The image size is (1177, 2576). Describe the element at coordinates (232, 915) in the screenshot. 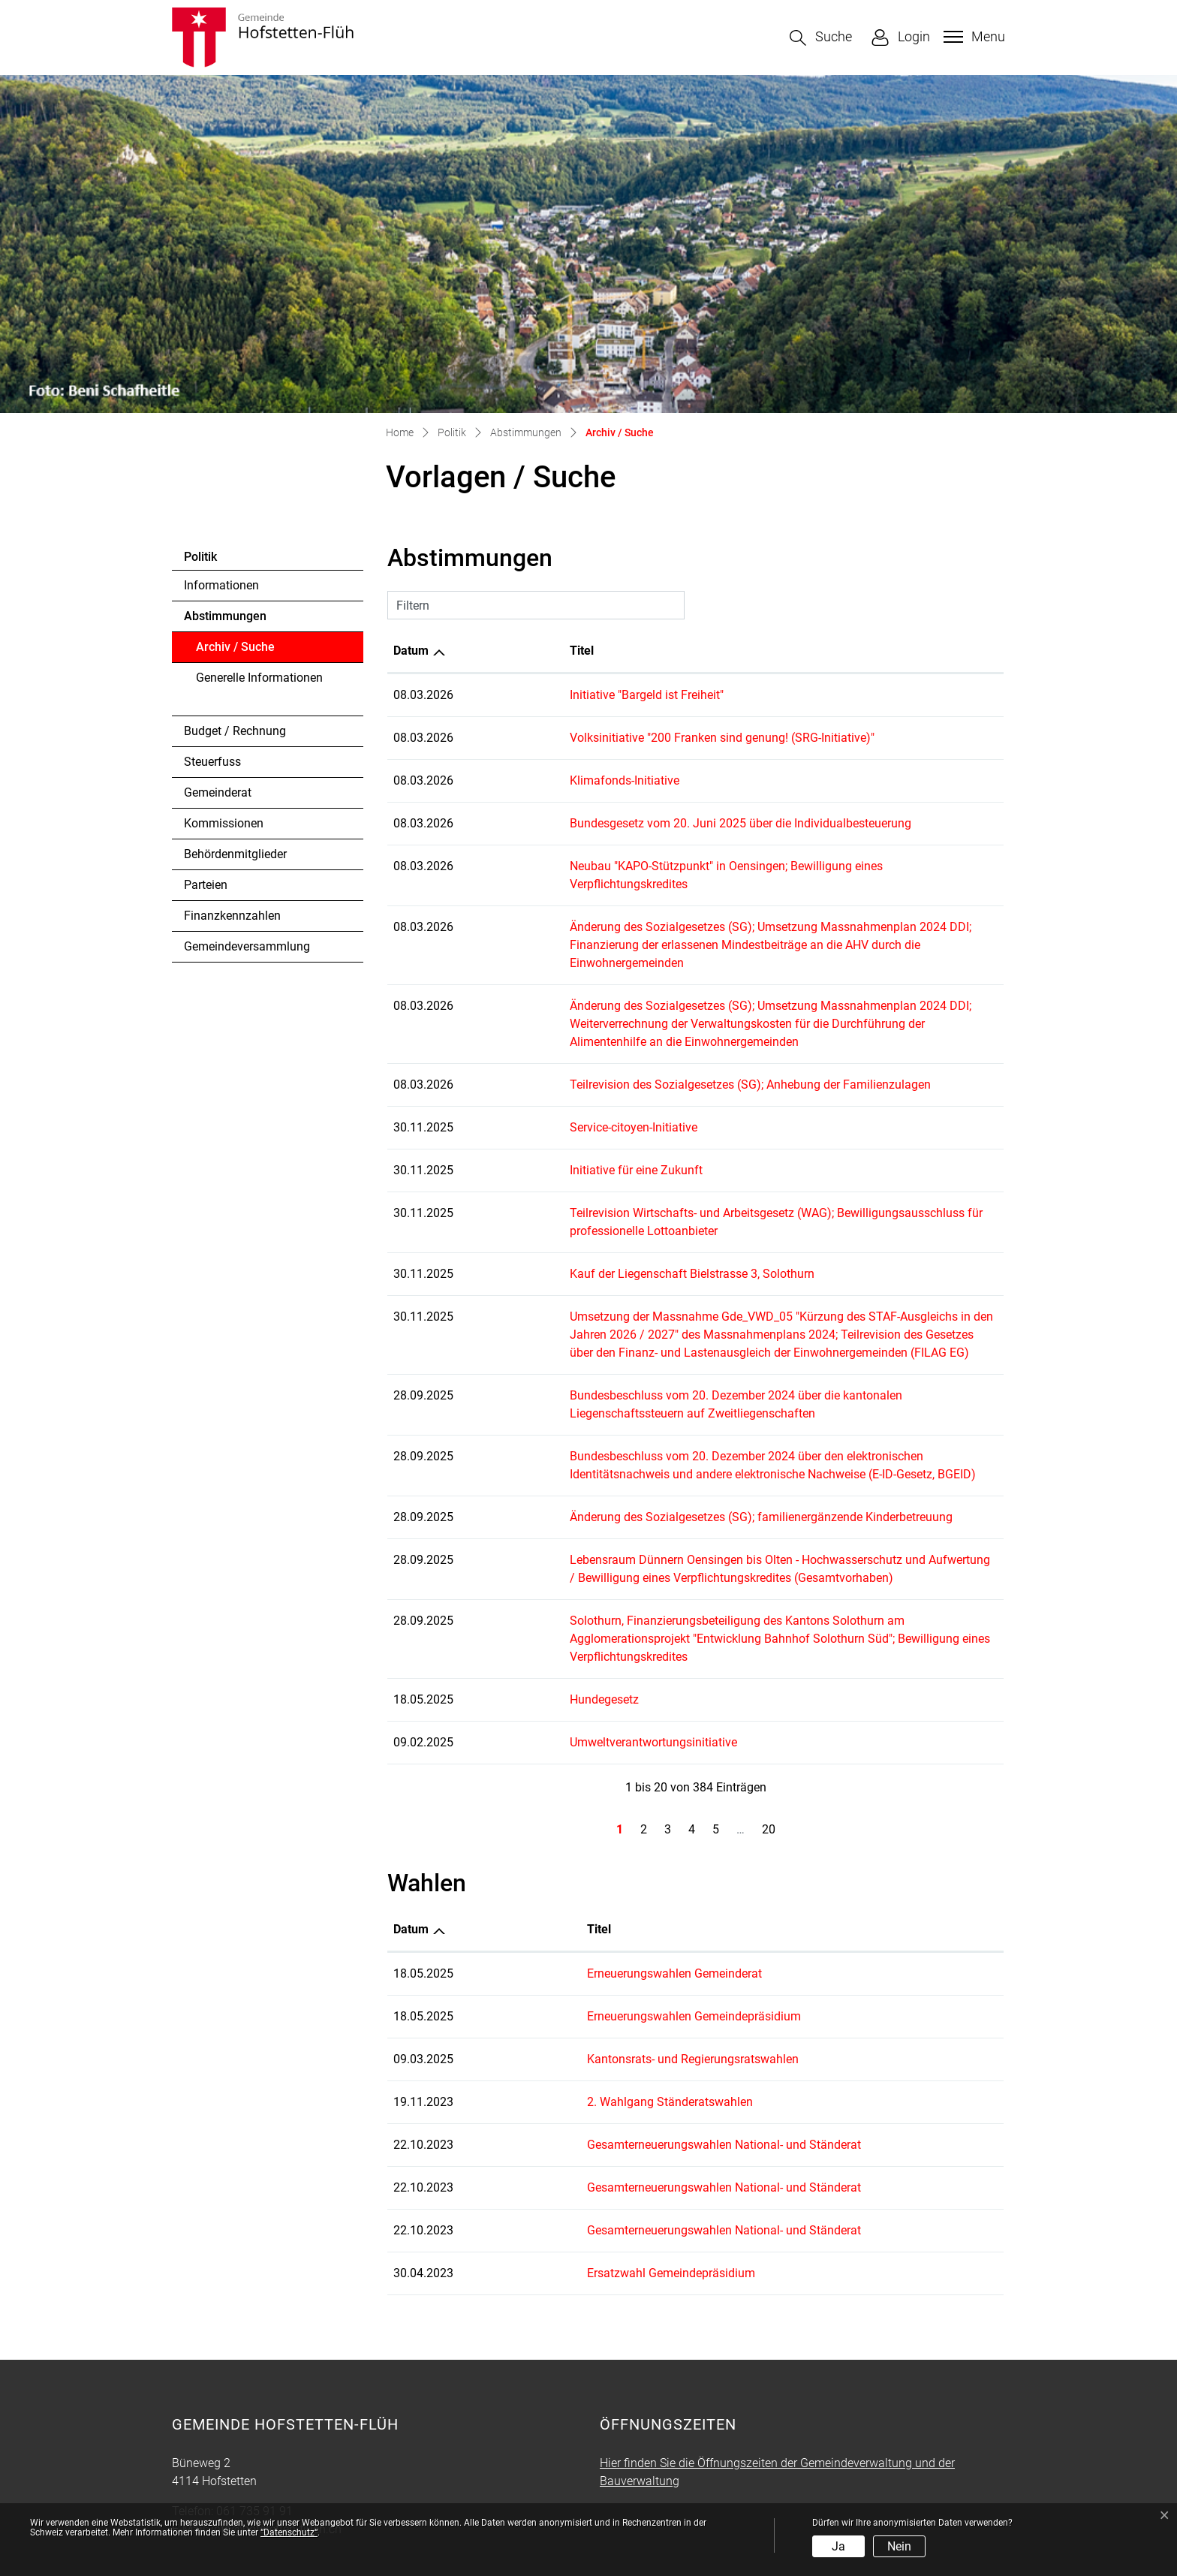

I see `Finanzkennzahlen` at that location.